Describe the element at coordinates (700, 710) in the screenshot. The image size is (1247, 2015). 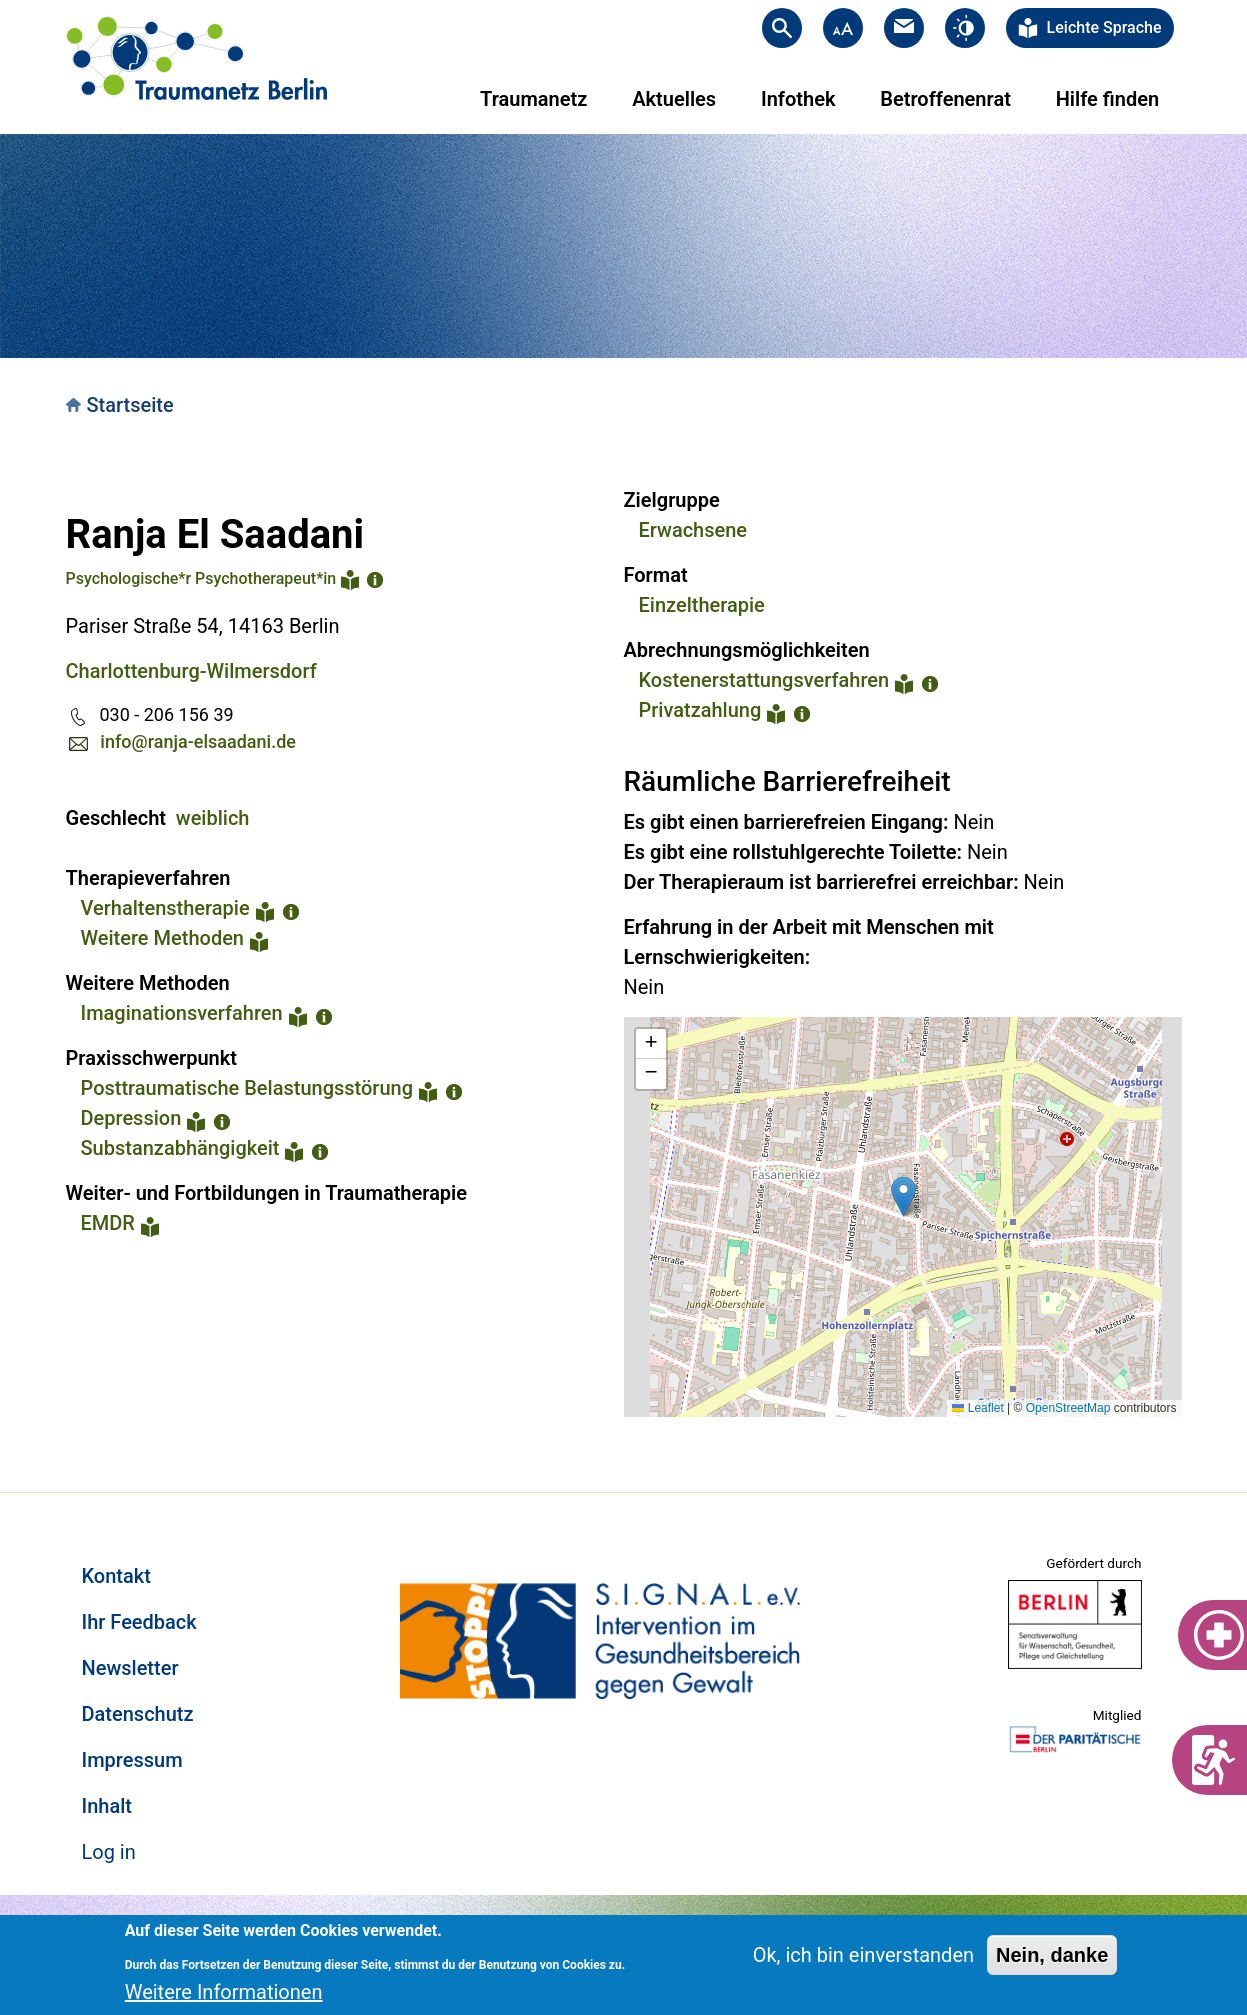
I see `Privatzahlung` at that location.